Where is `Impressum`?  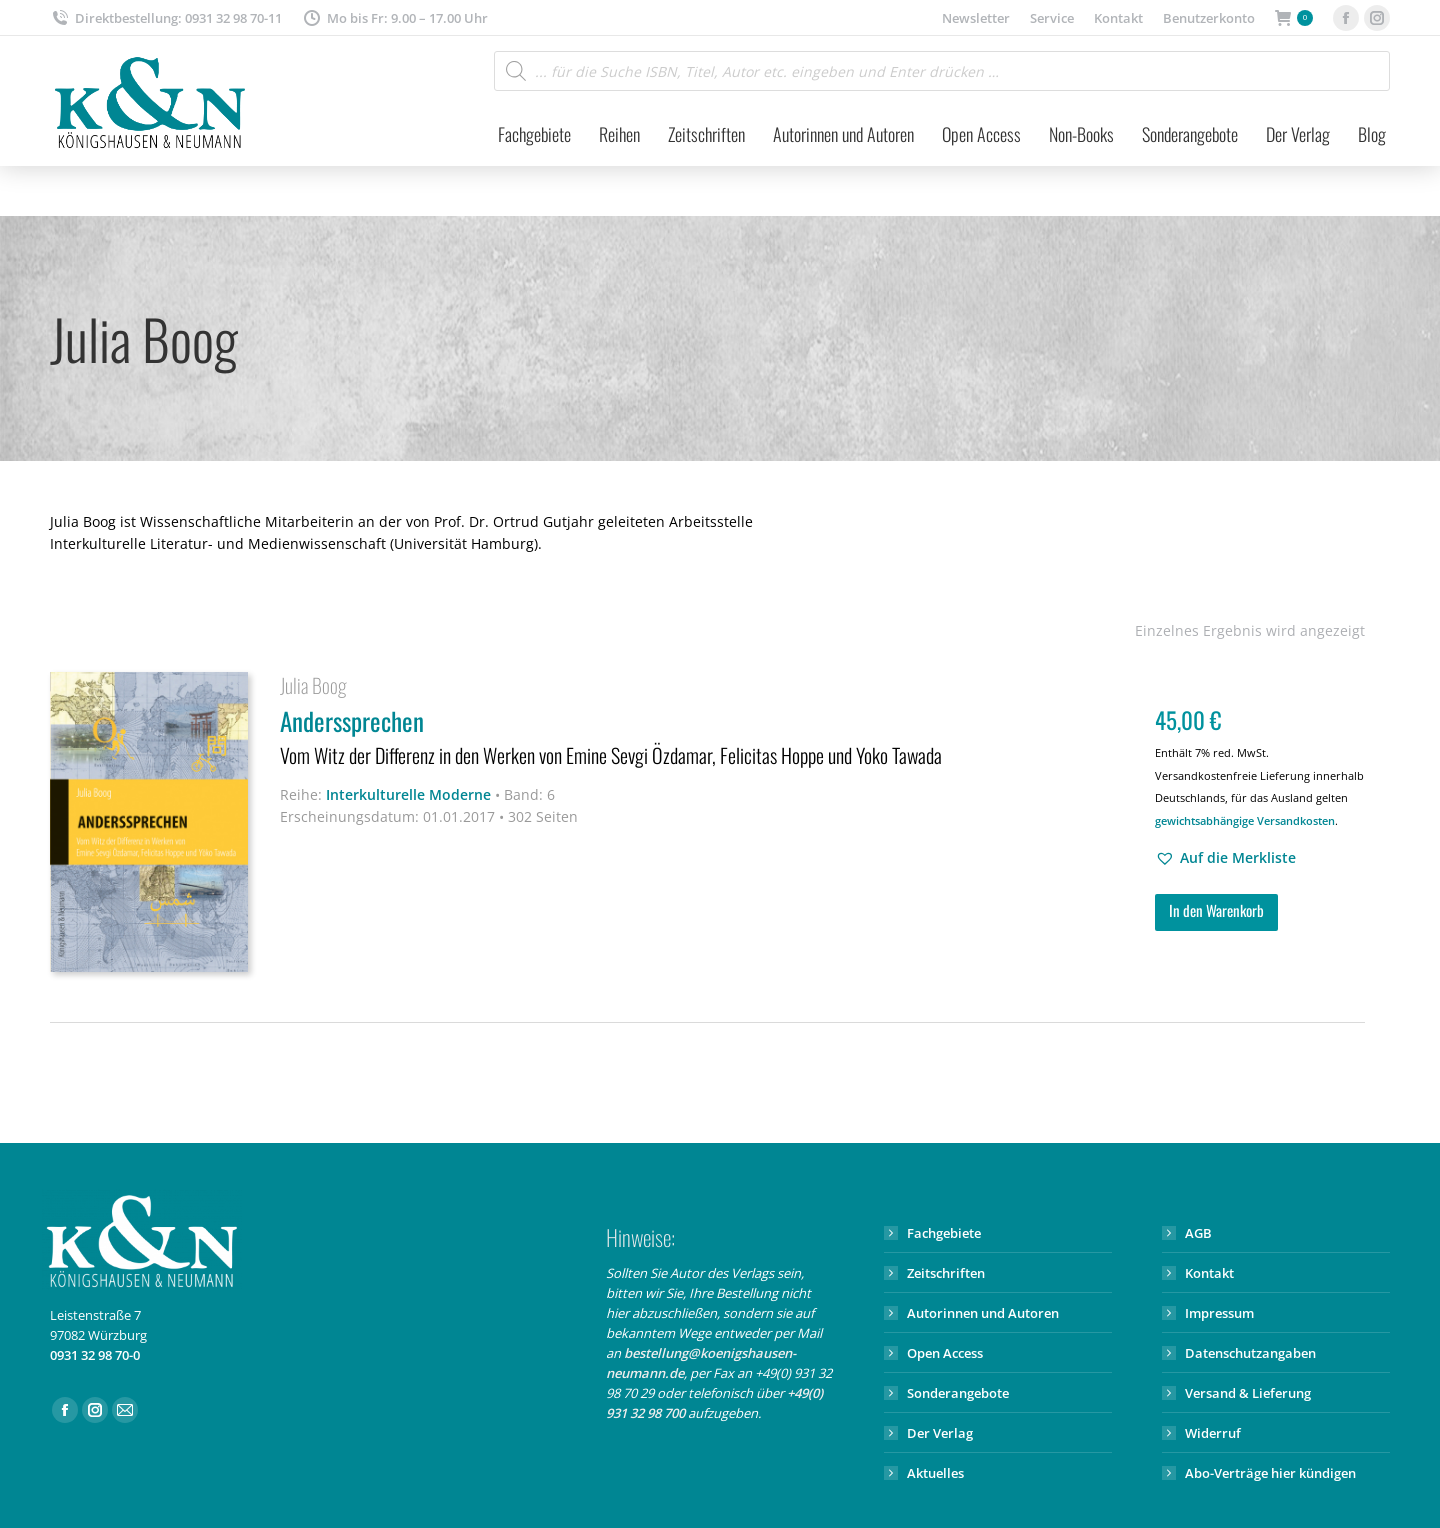 Impressum is located at coordinates (1219, 1313).